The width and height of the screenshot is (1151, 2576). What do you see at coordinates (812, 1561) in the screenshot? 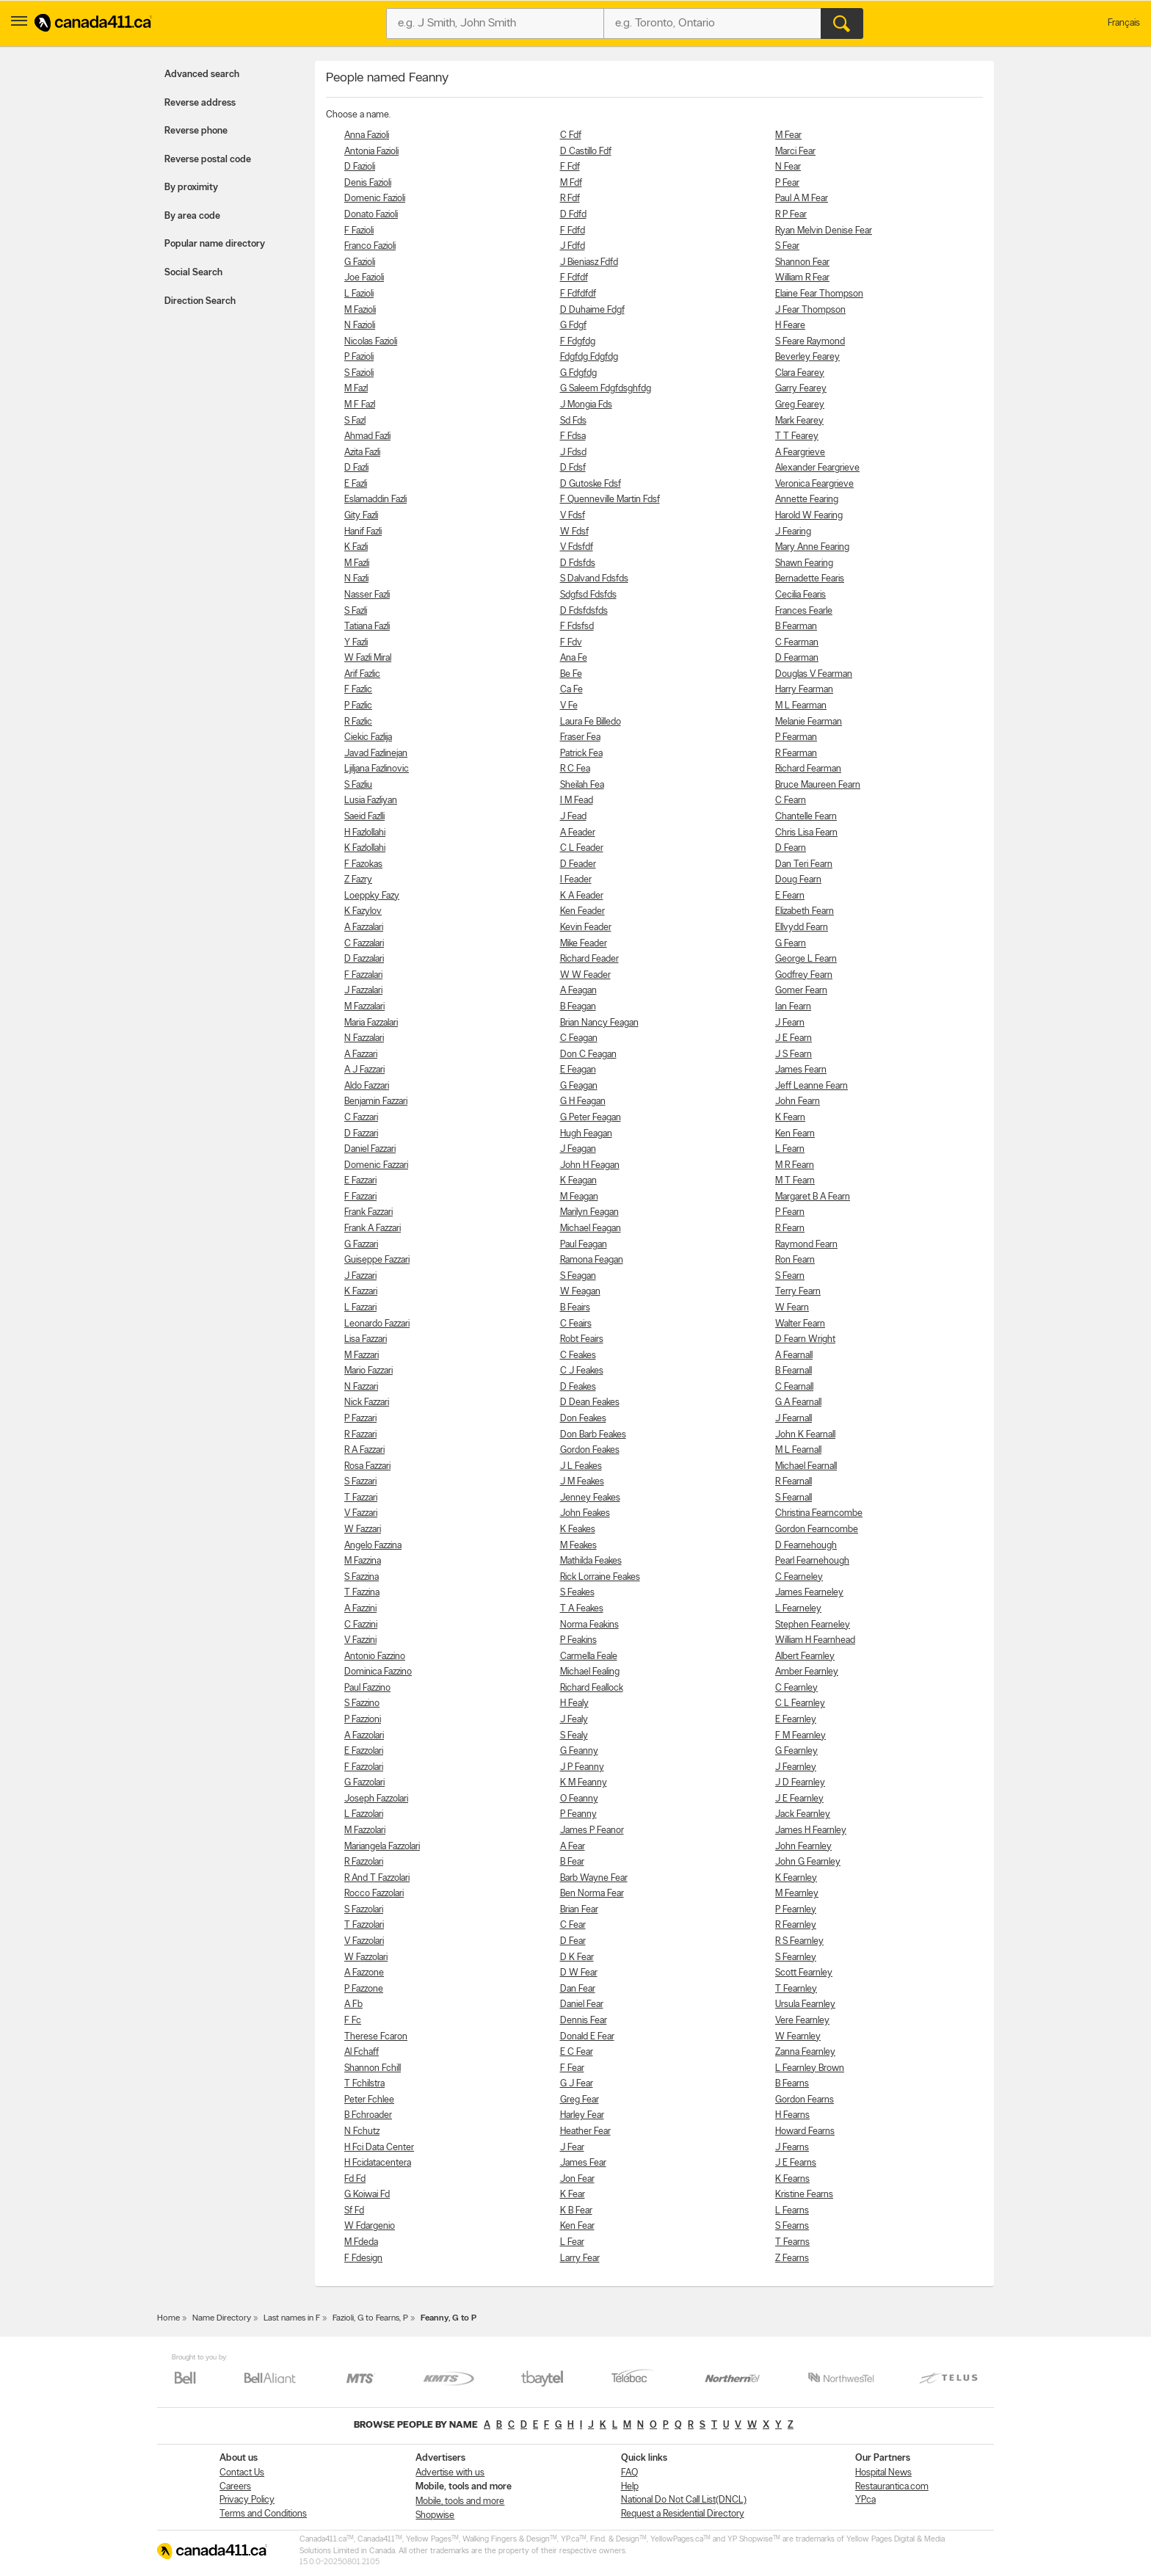
I see `Pearl Fearnehough` at bounding box center [812, 1561].